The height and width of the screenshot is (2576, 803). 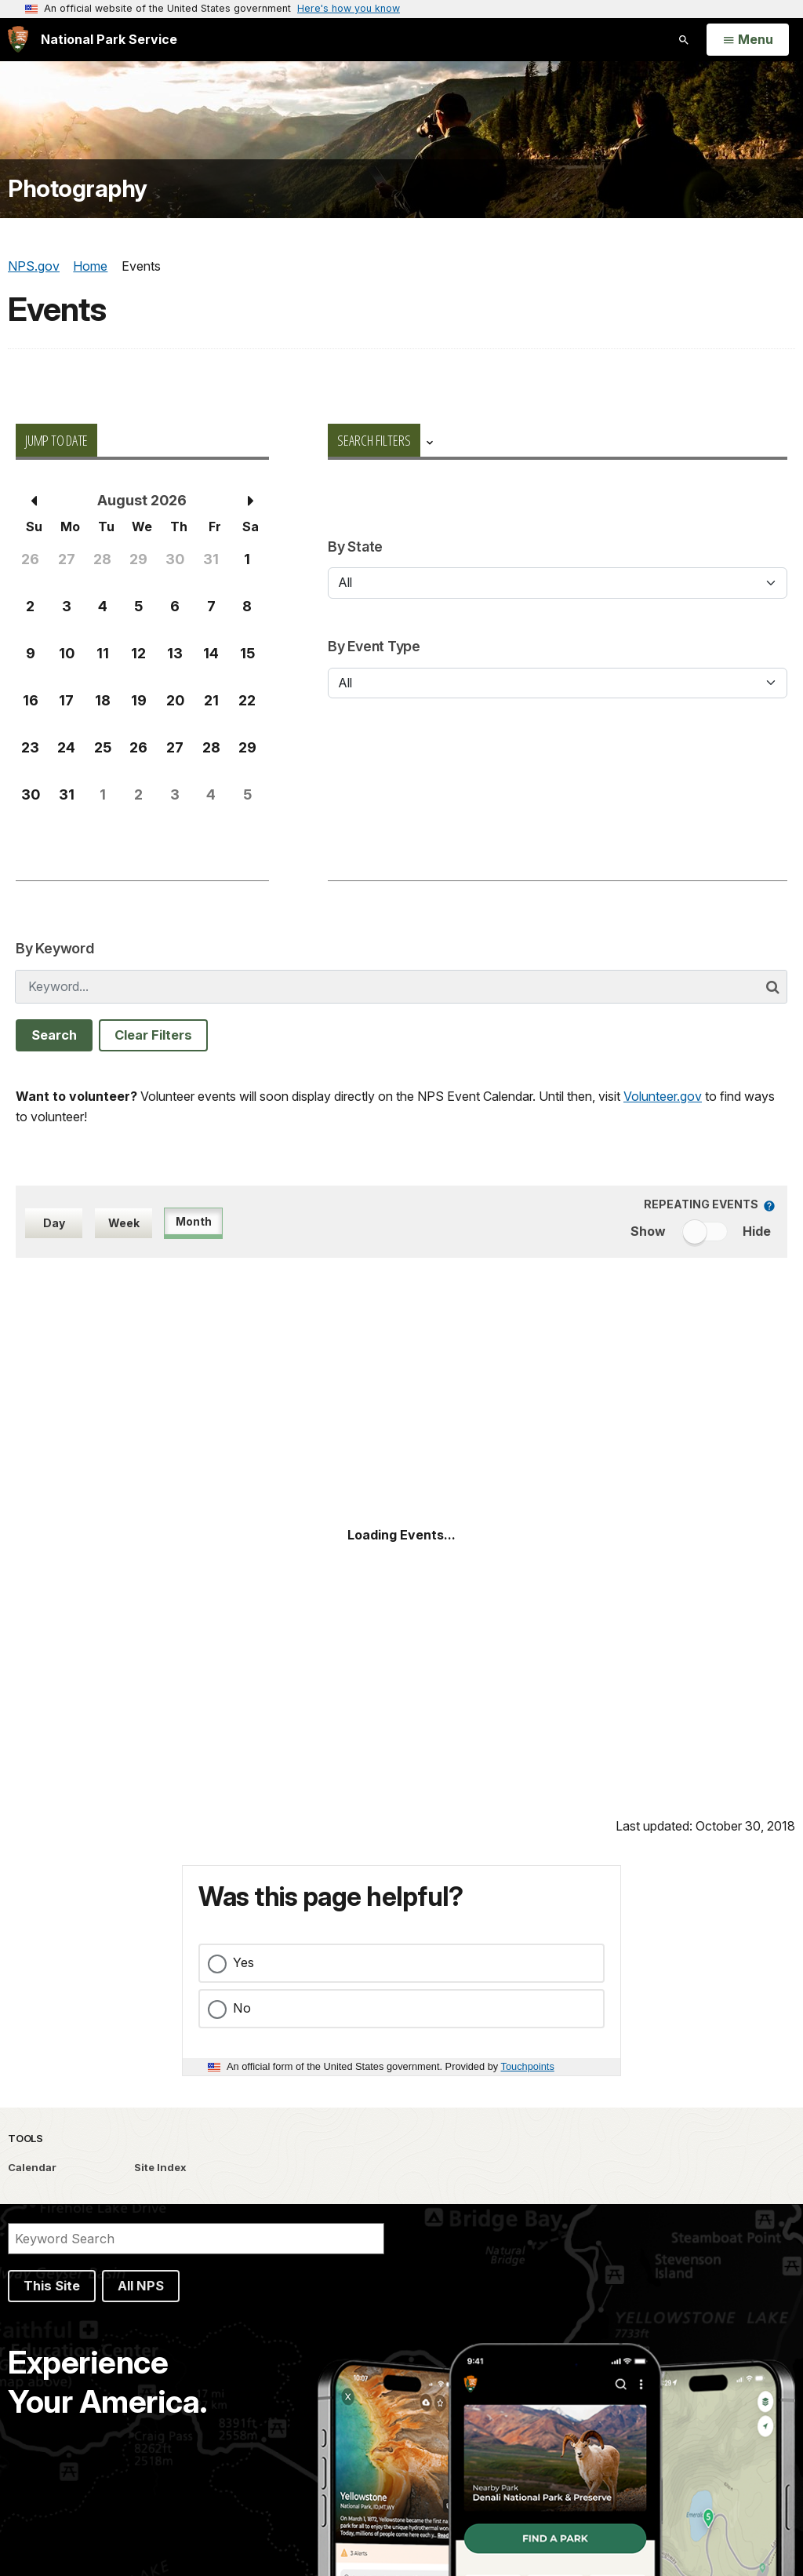 I want to click on All NPS, so click(x=141, y=2286).